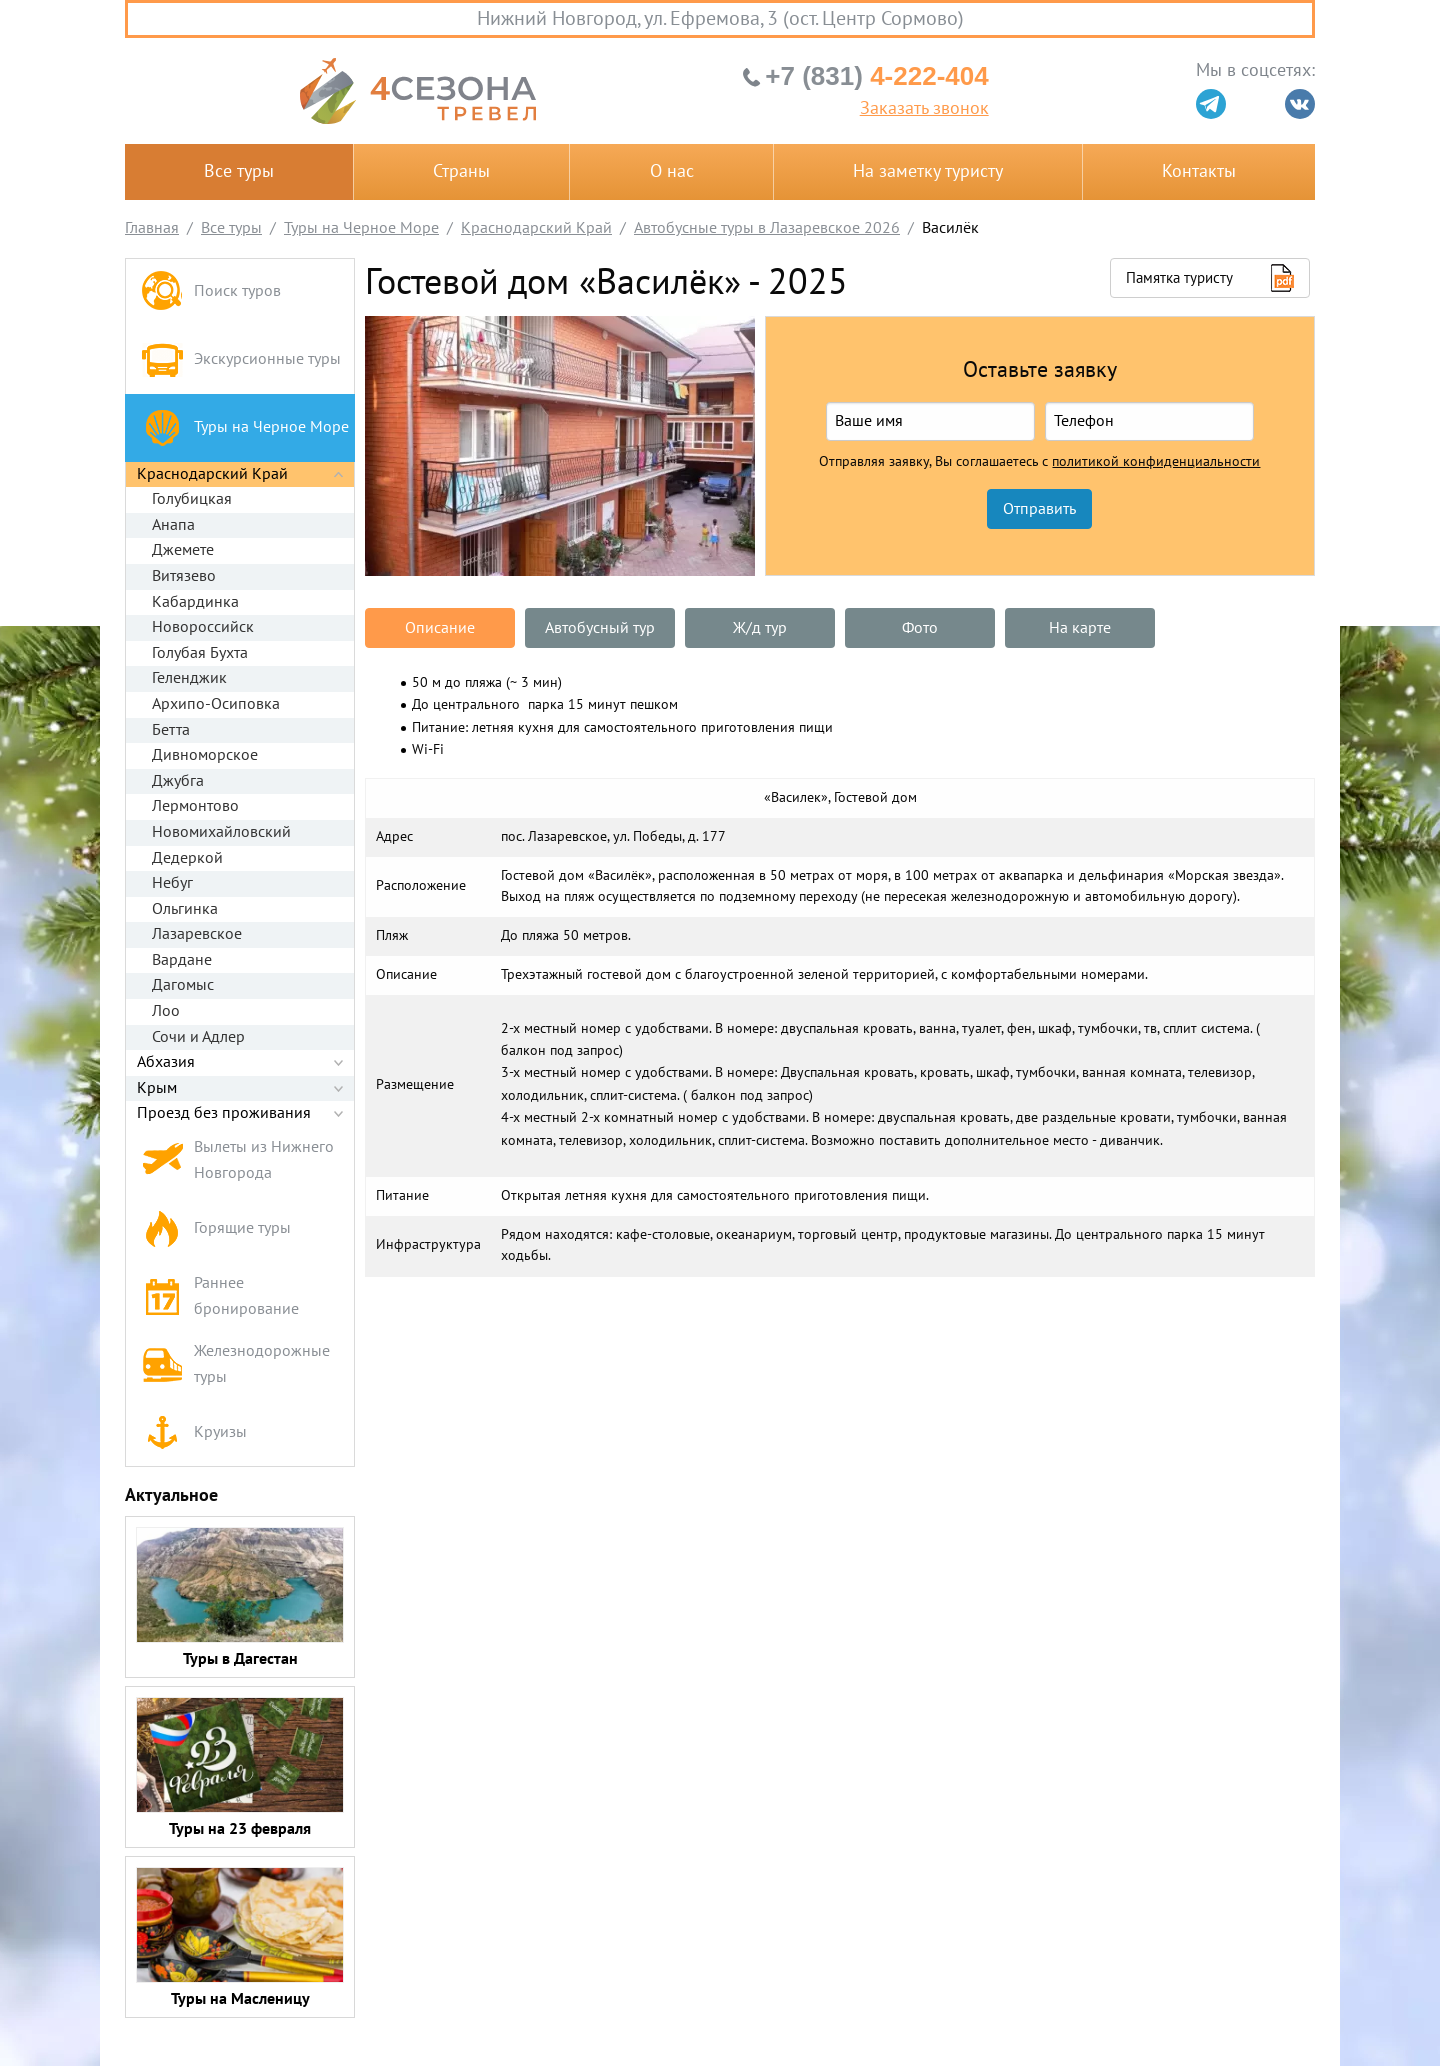 The width and height of the screenshot is (1440, 2066). I want to click on Крым, so click(157, 1088).